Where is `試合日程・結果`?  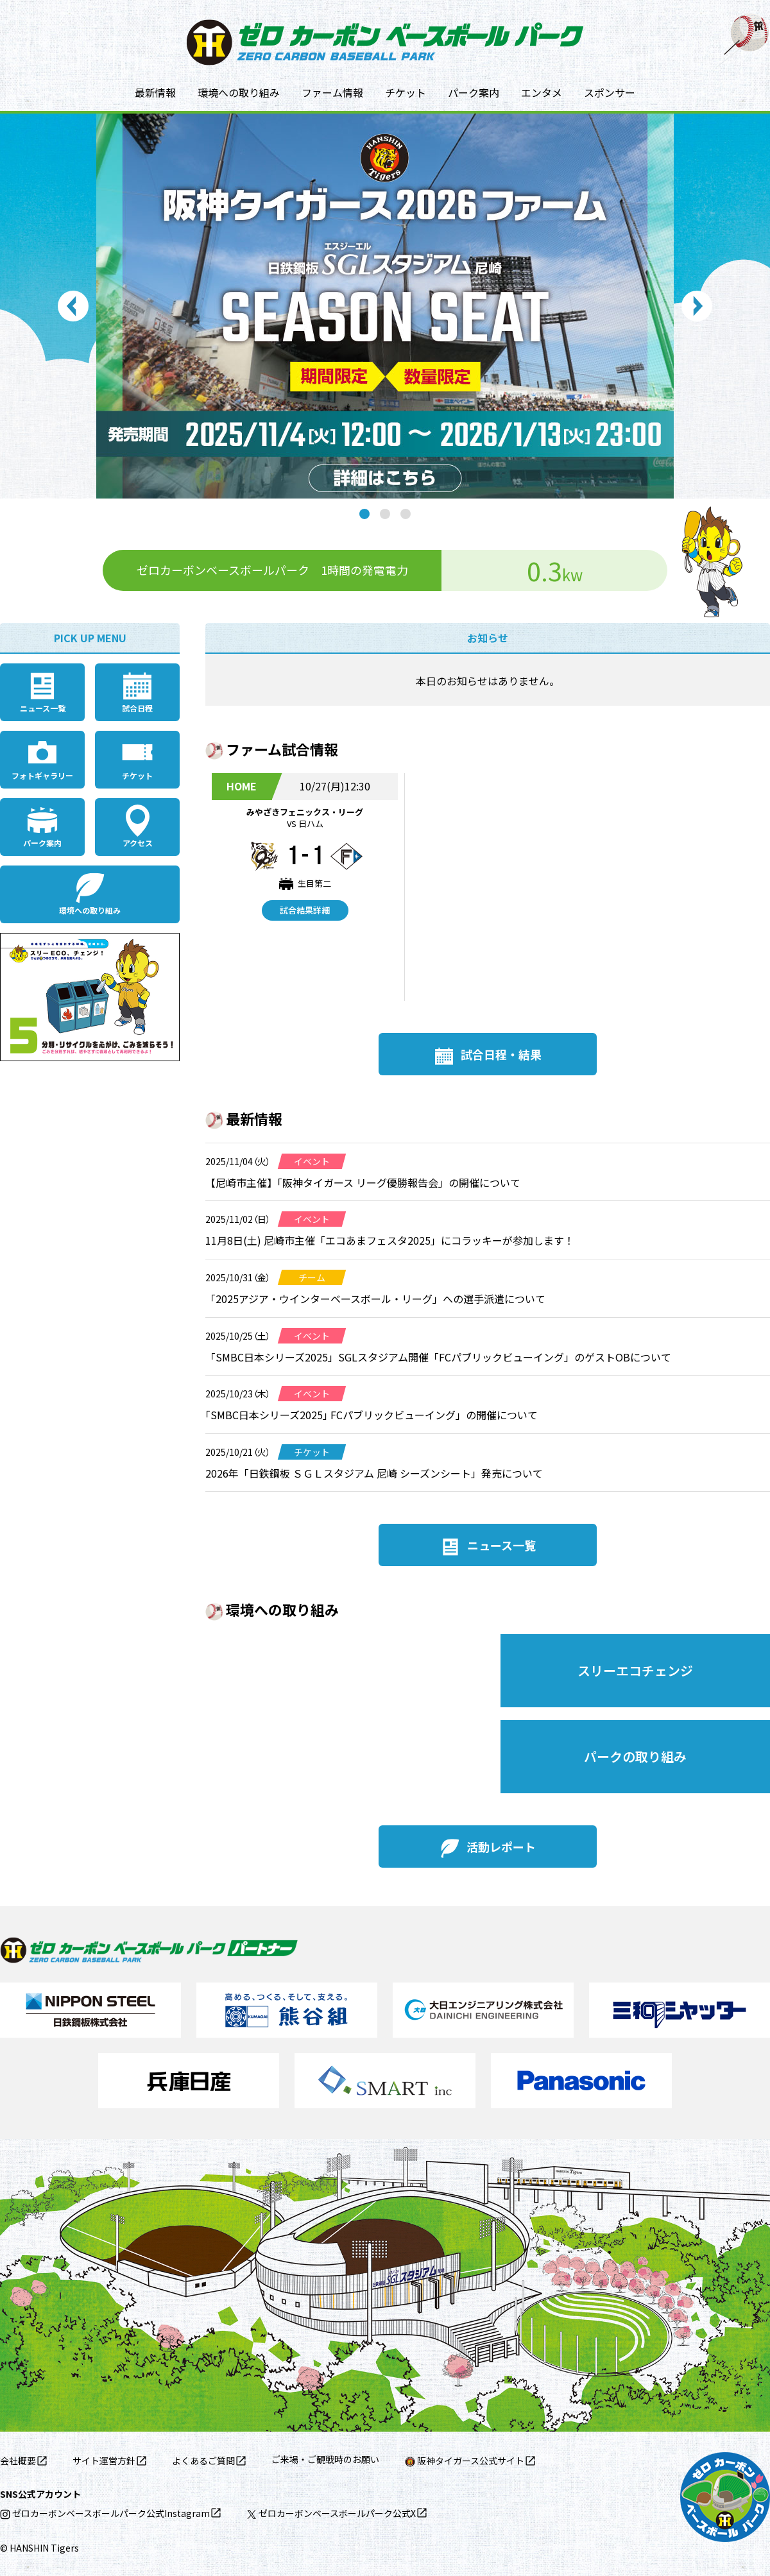
試合日程・結果 is located at coordinates (501, 1054).